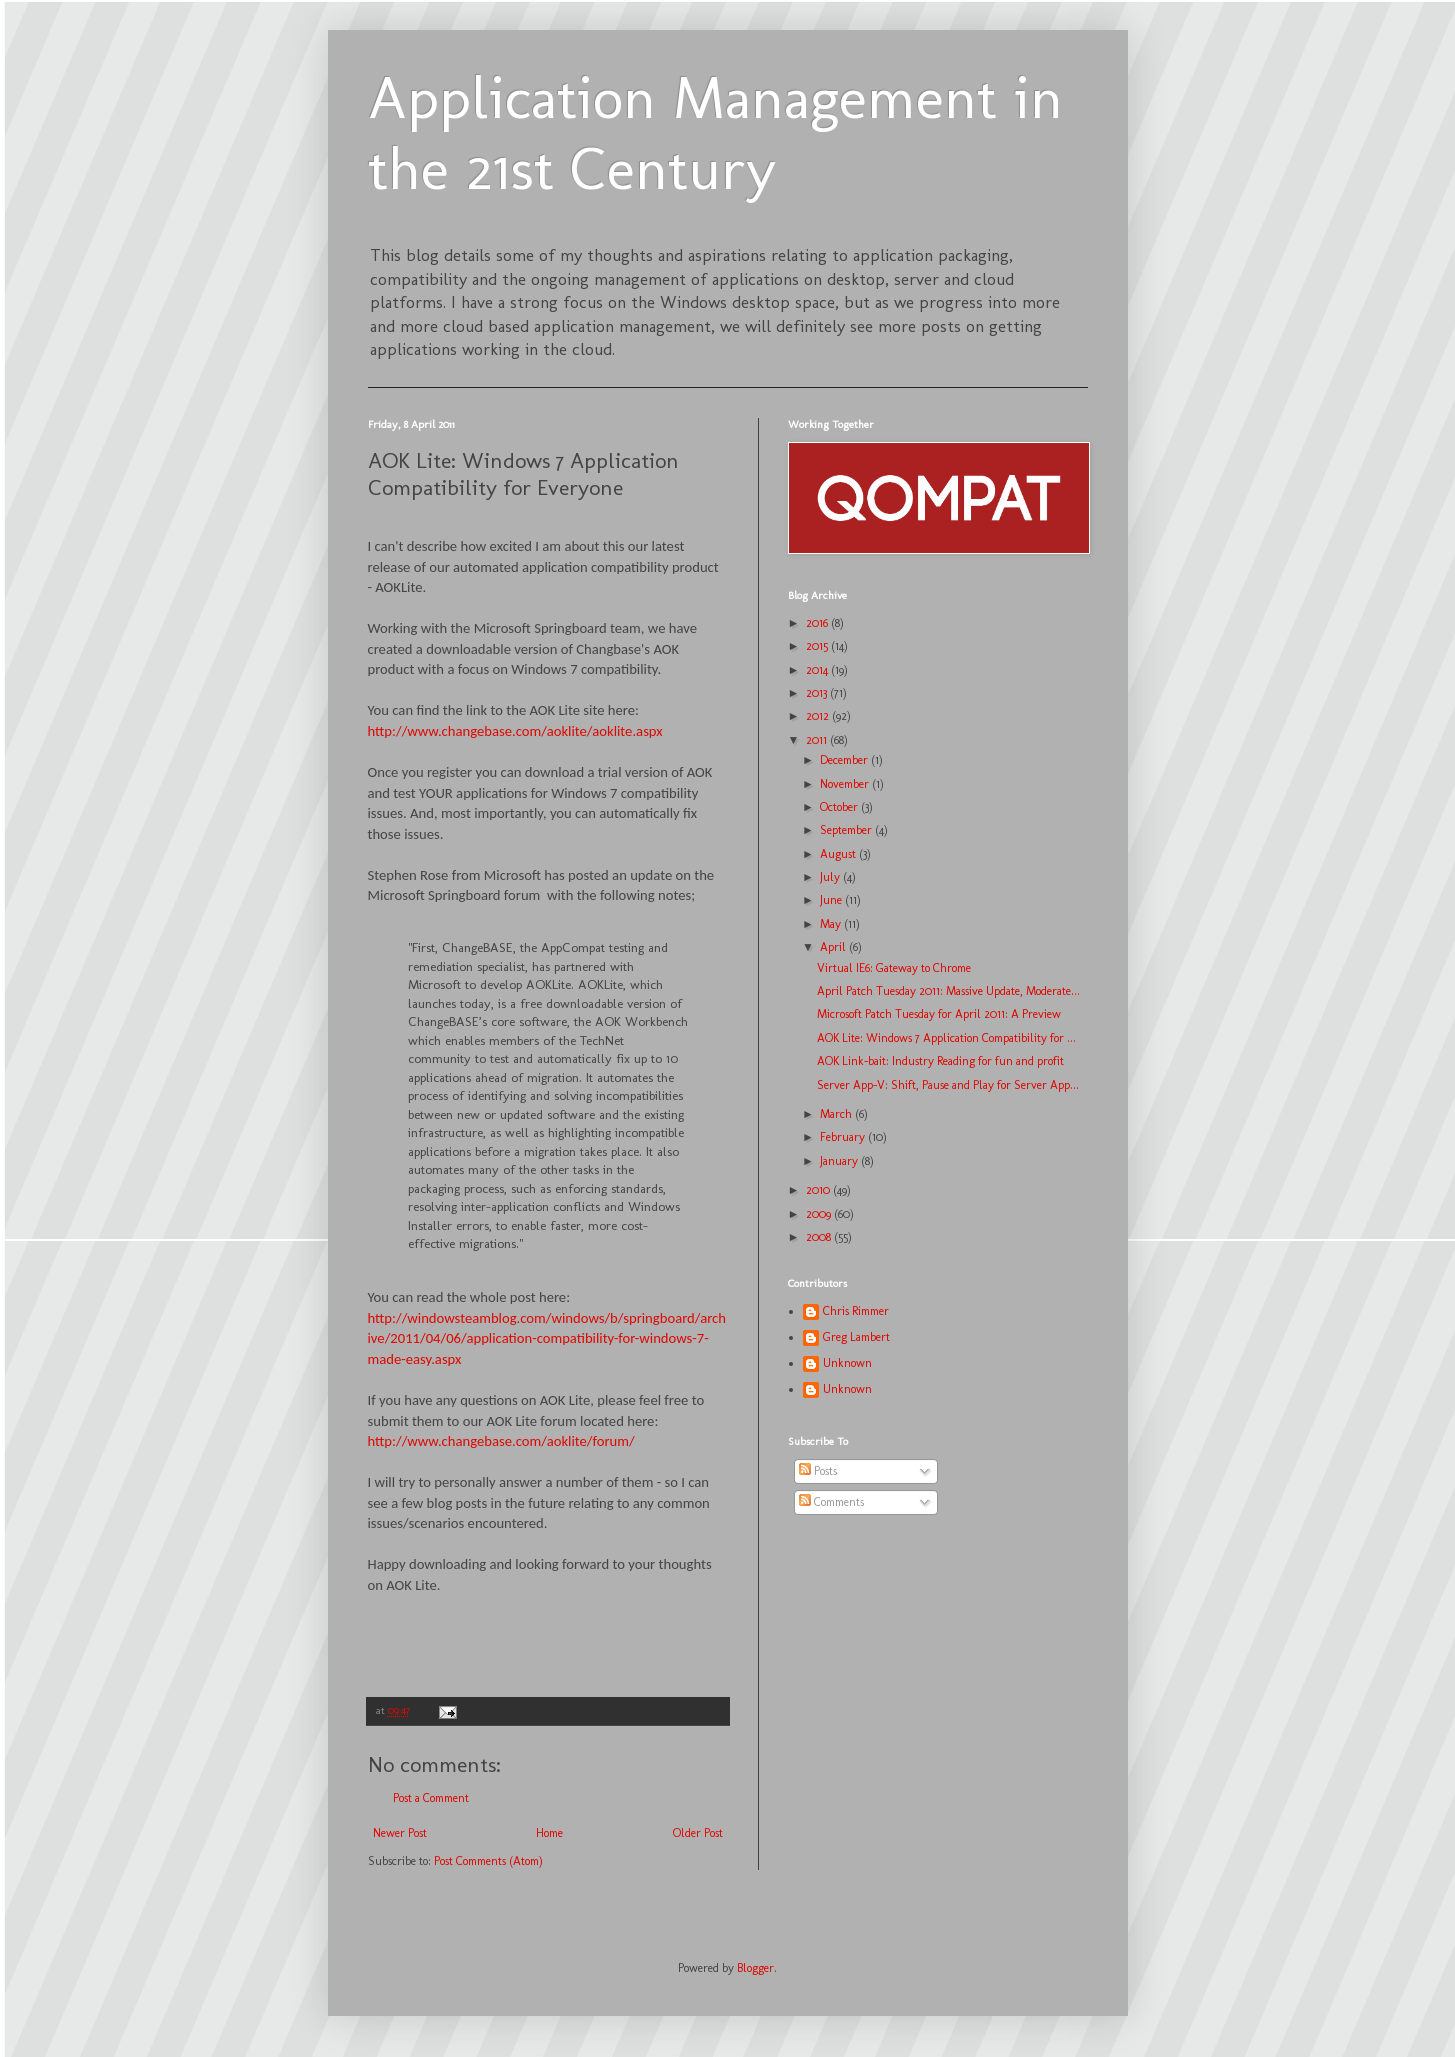  What do you see at coordinates (698, 1833) in the screenshot?
I see `Older Post` at bounding box center [698, 1833].